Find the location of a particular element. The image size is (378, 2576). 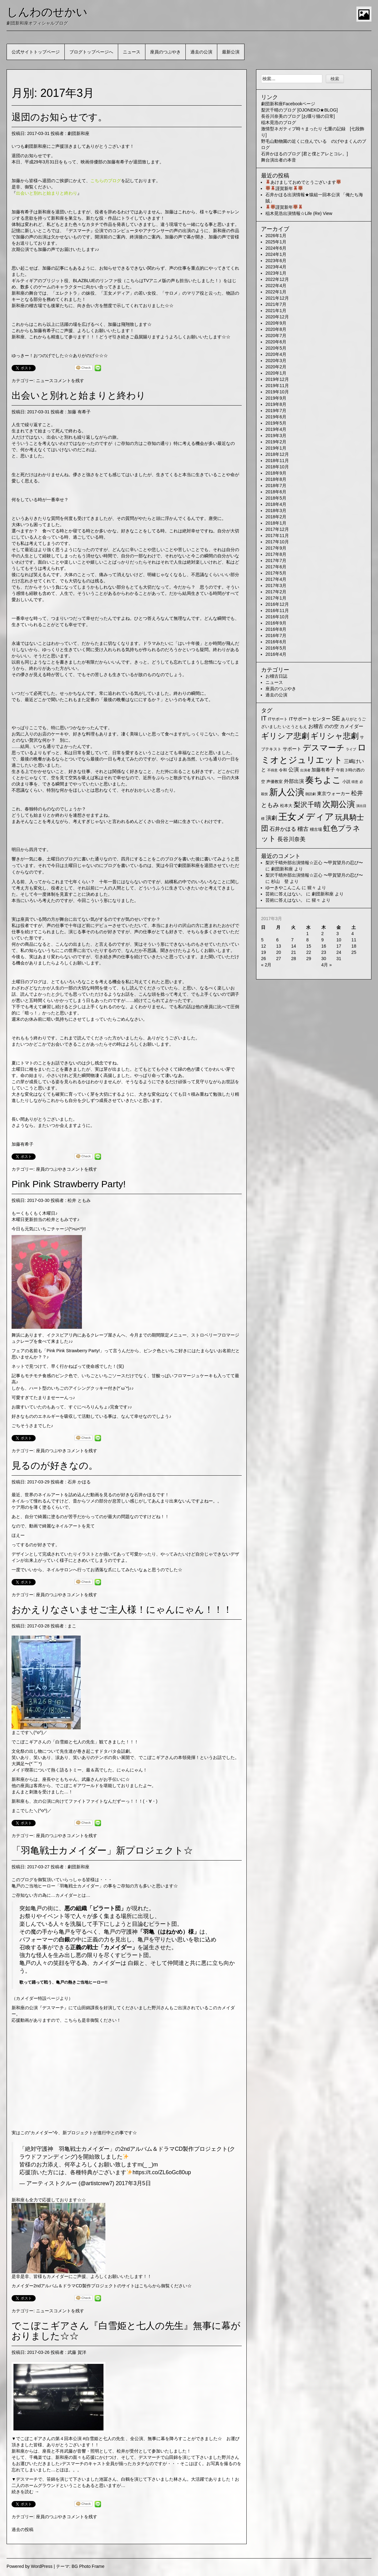

2016年5月 is located at coordinates (275, 647).